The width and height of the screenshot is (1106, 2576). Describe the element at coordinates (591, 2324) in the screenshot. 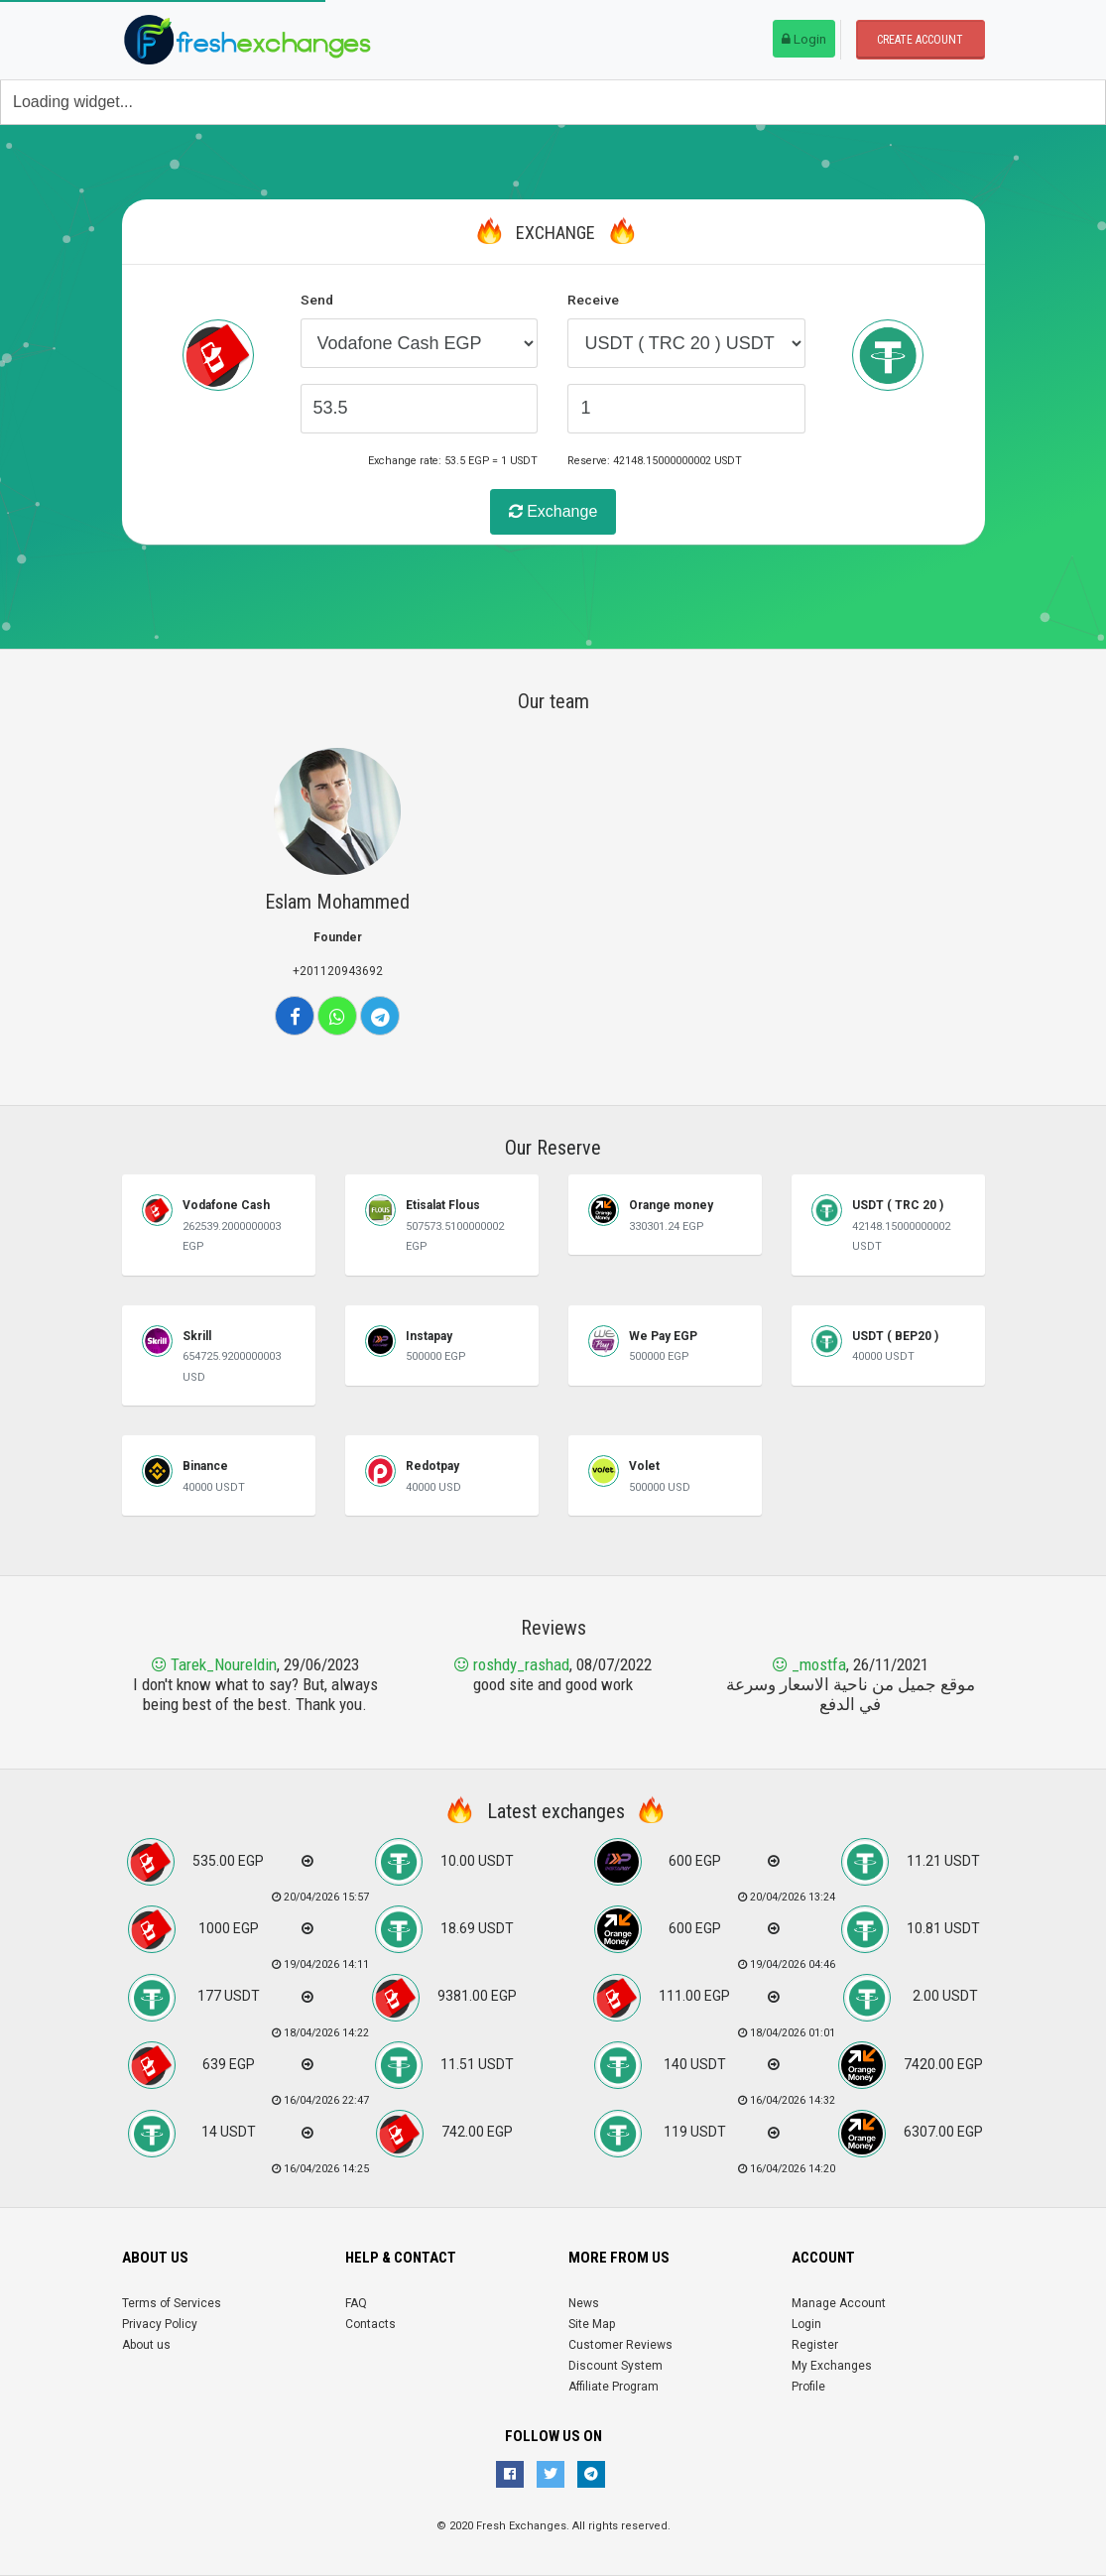

I see `Site Map` at that location.